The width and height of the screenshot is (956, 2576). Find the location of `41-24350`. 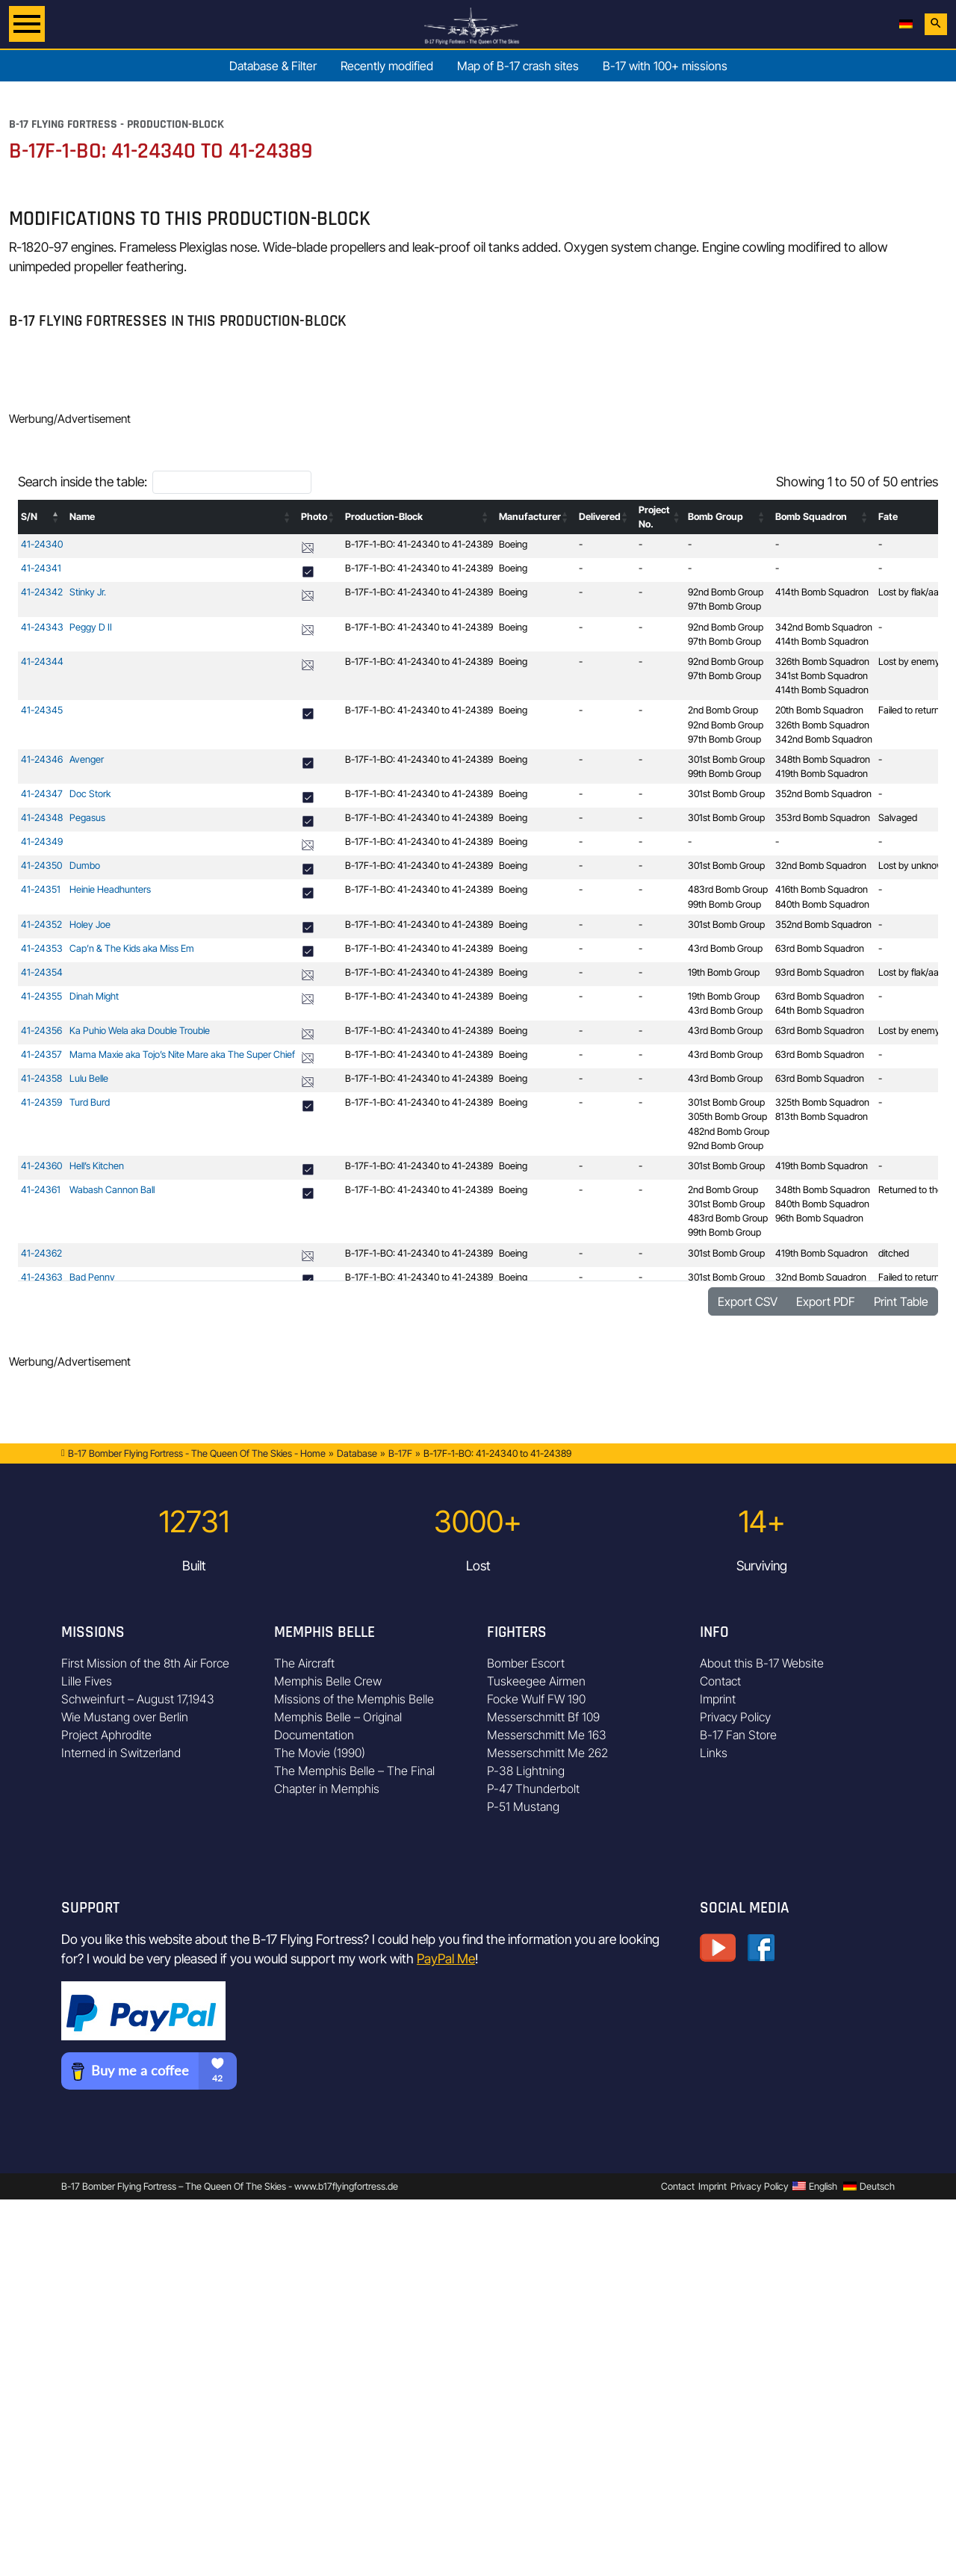

41-24350 is located at coordinates (41, 865).